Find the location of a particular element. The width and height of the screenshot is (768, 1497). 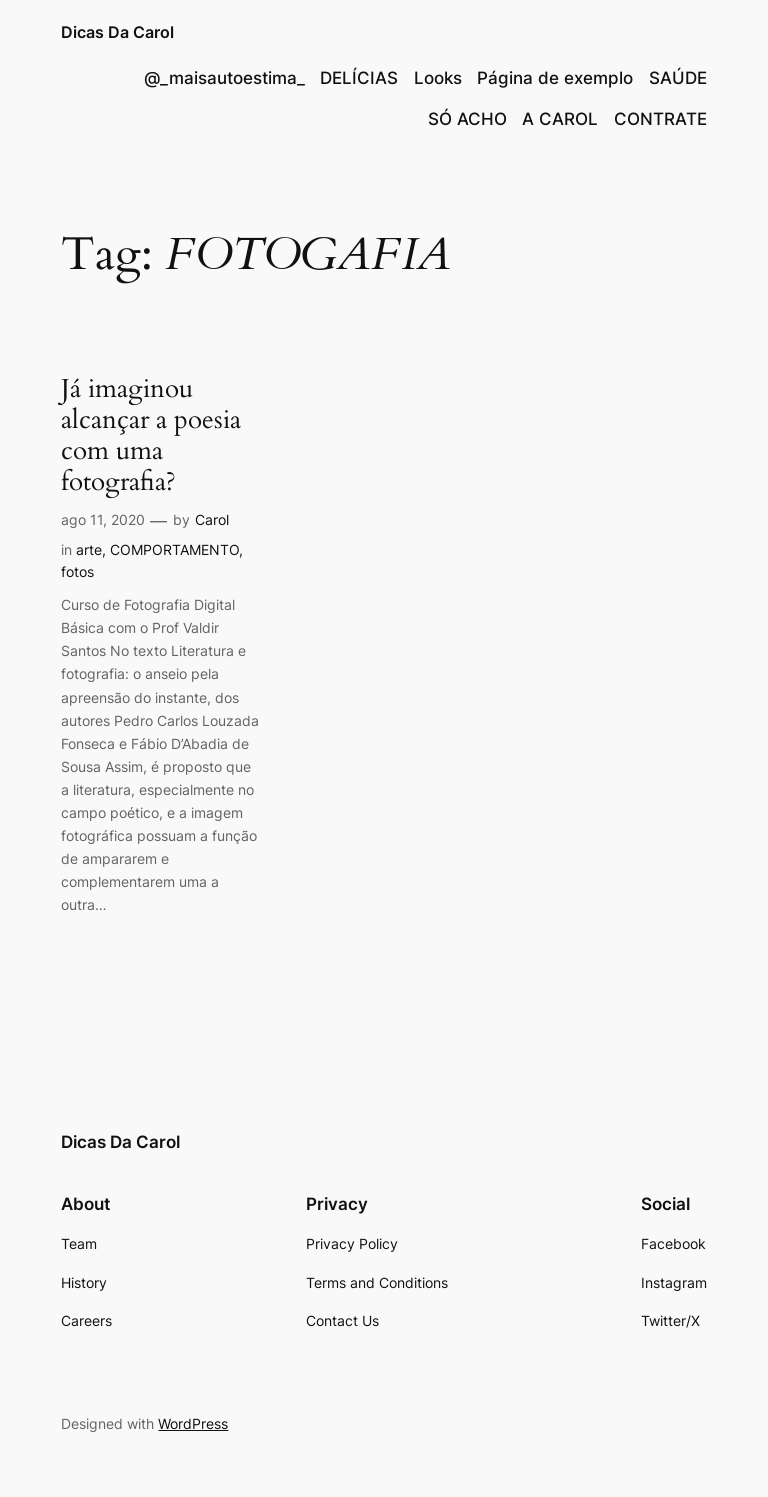

SÓ ACHO is located at coordinates (467, 119).